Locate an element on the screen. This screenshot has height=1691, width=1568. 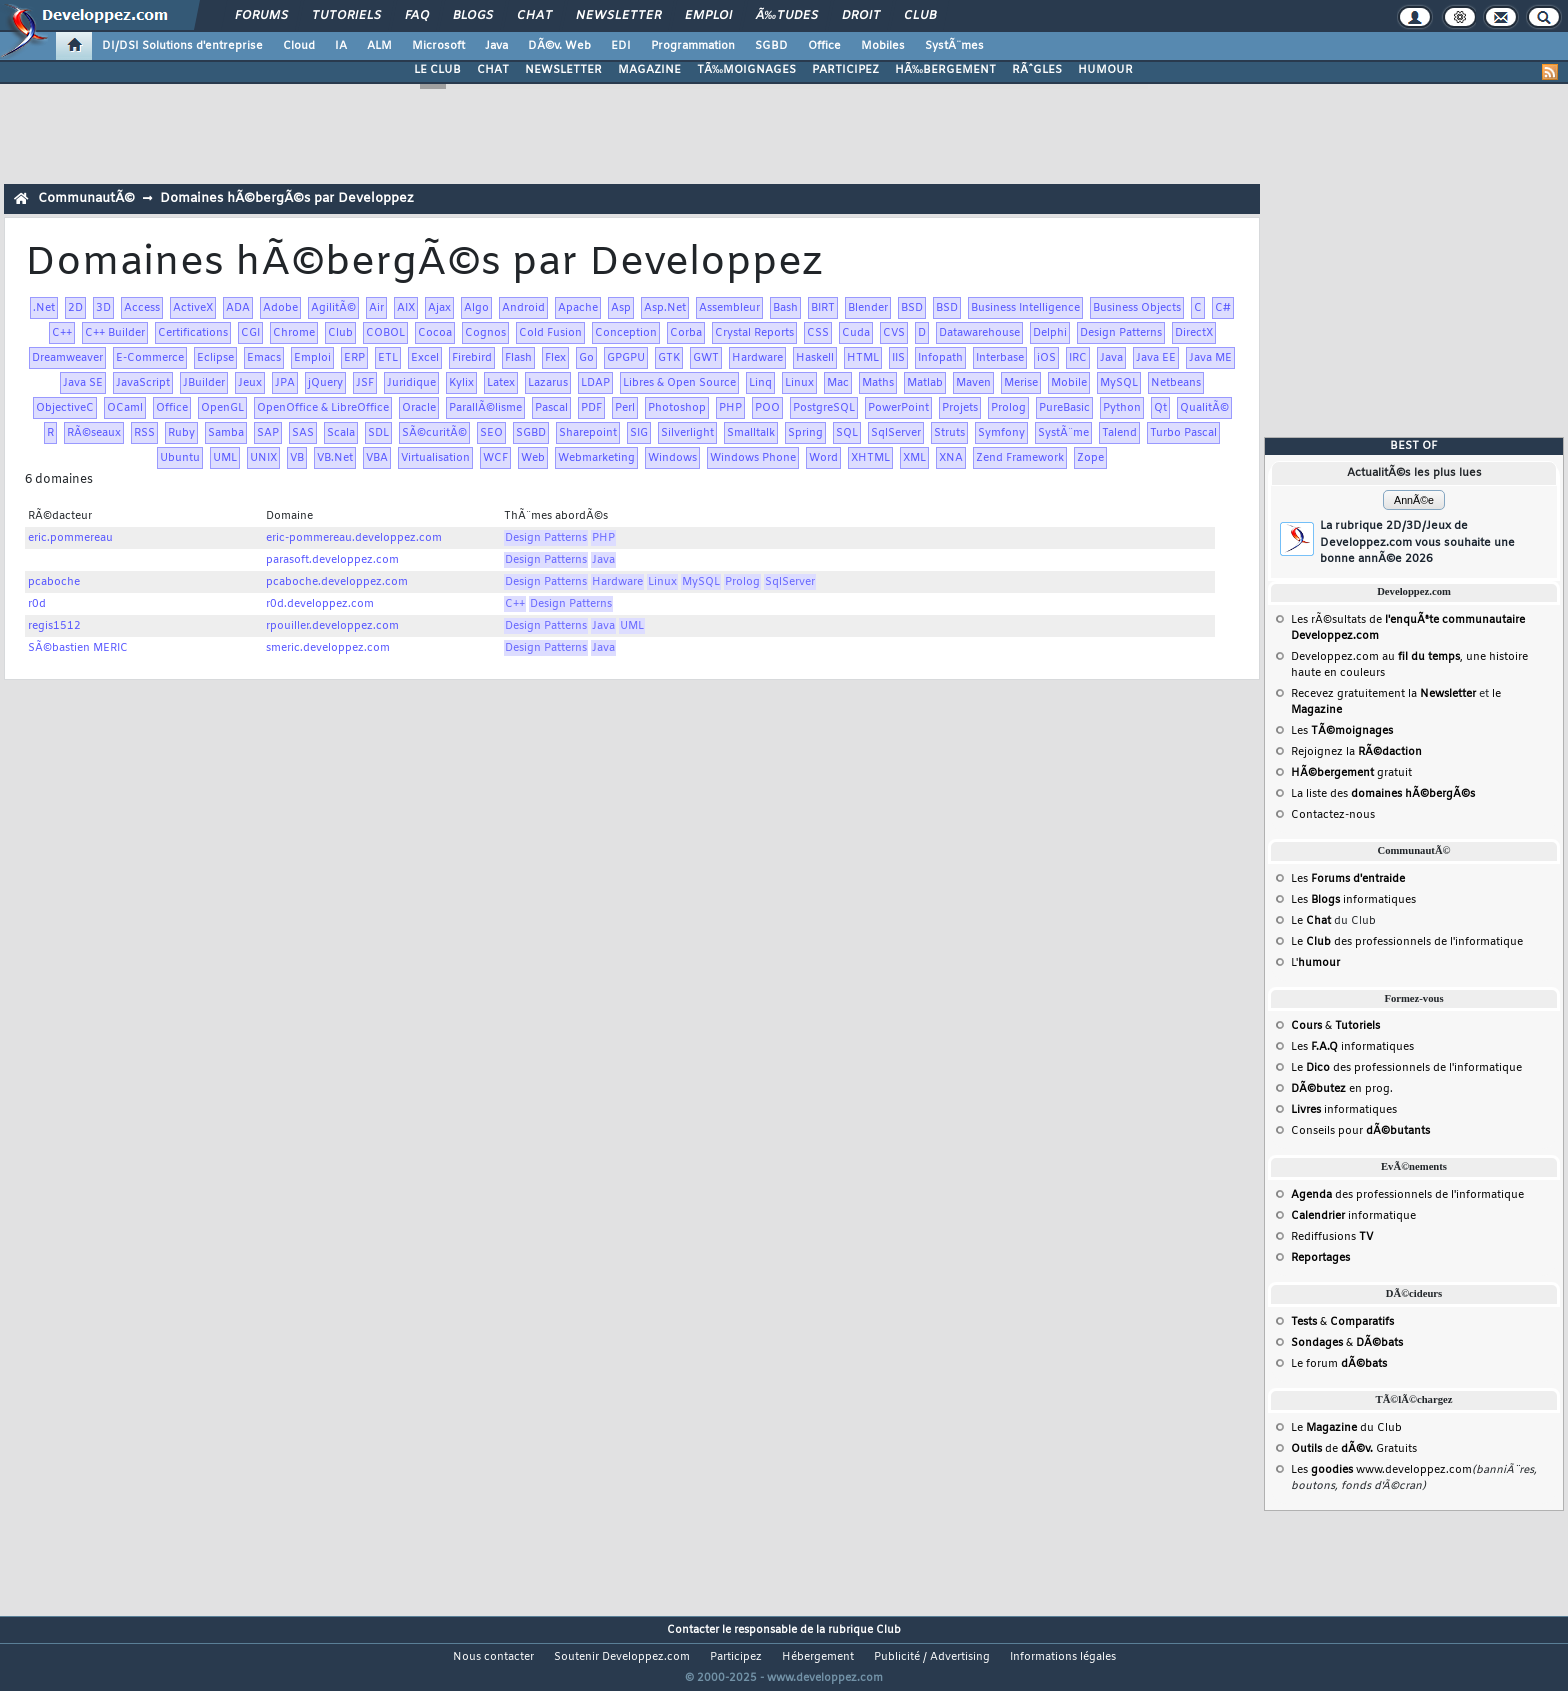
BSD is located at coordinates (912, 308).